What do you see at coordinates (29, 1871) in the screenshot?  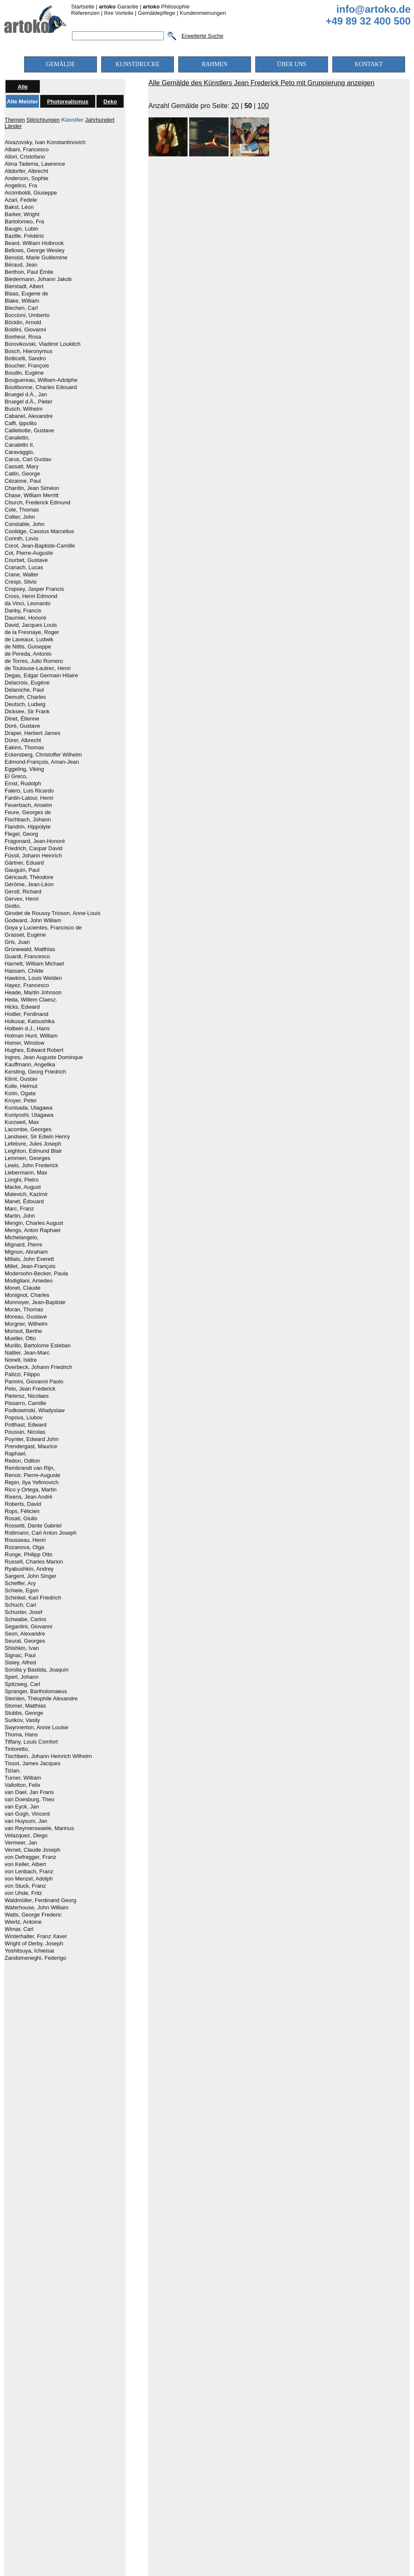 I see `von Lenbach, Franz` at bounding box center [29, 1871].